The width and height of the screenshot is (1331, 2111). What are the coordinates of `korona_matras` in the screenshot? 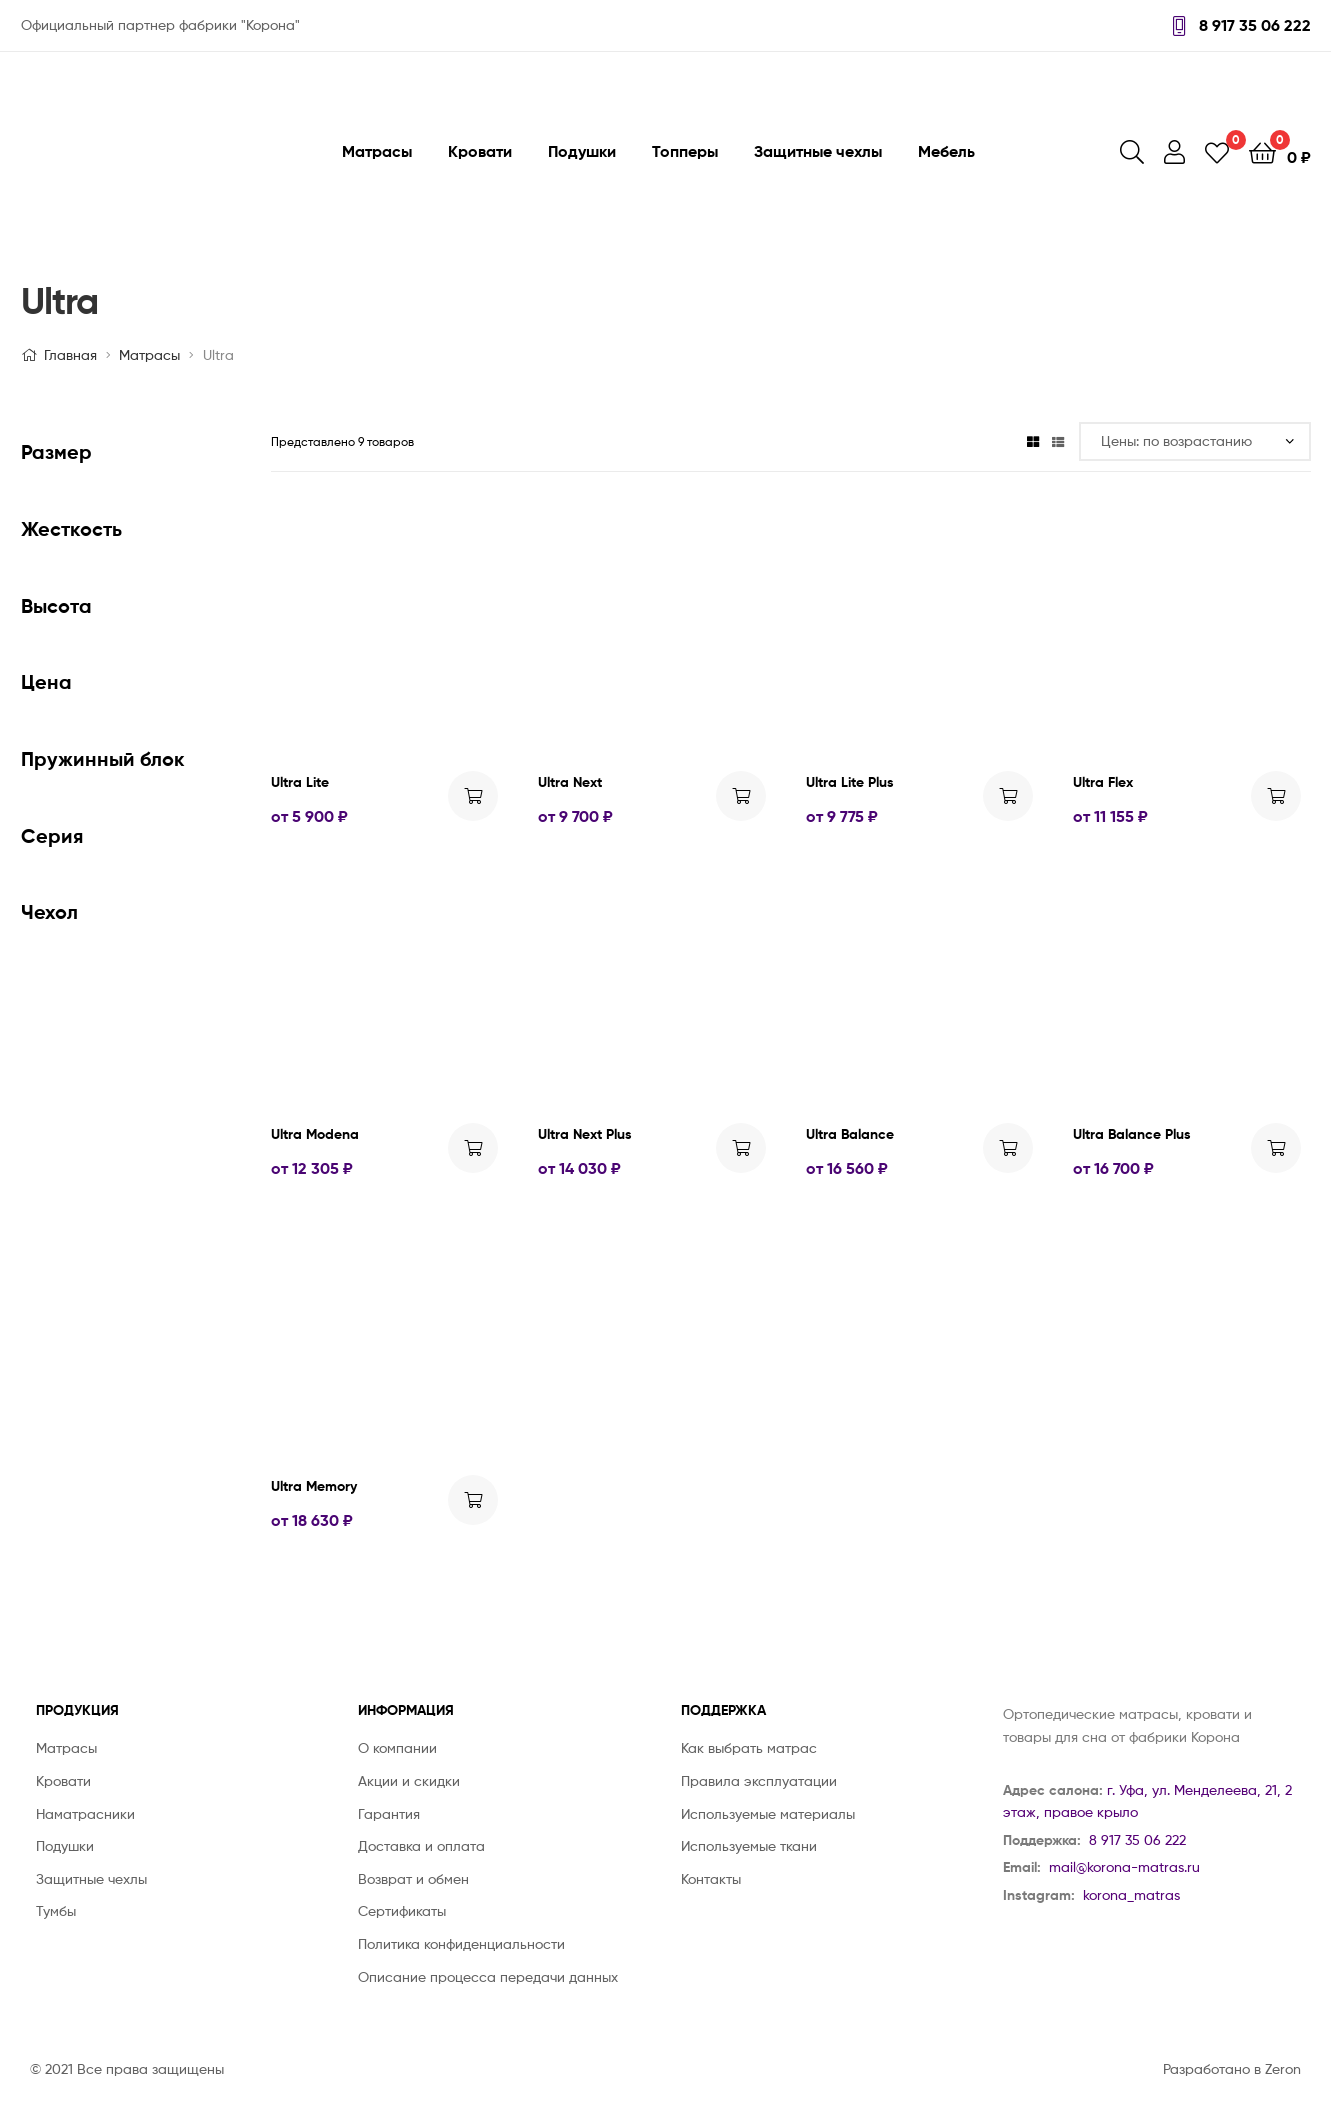 It's located at (1131, 1894).